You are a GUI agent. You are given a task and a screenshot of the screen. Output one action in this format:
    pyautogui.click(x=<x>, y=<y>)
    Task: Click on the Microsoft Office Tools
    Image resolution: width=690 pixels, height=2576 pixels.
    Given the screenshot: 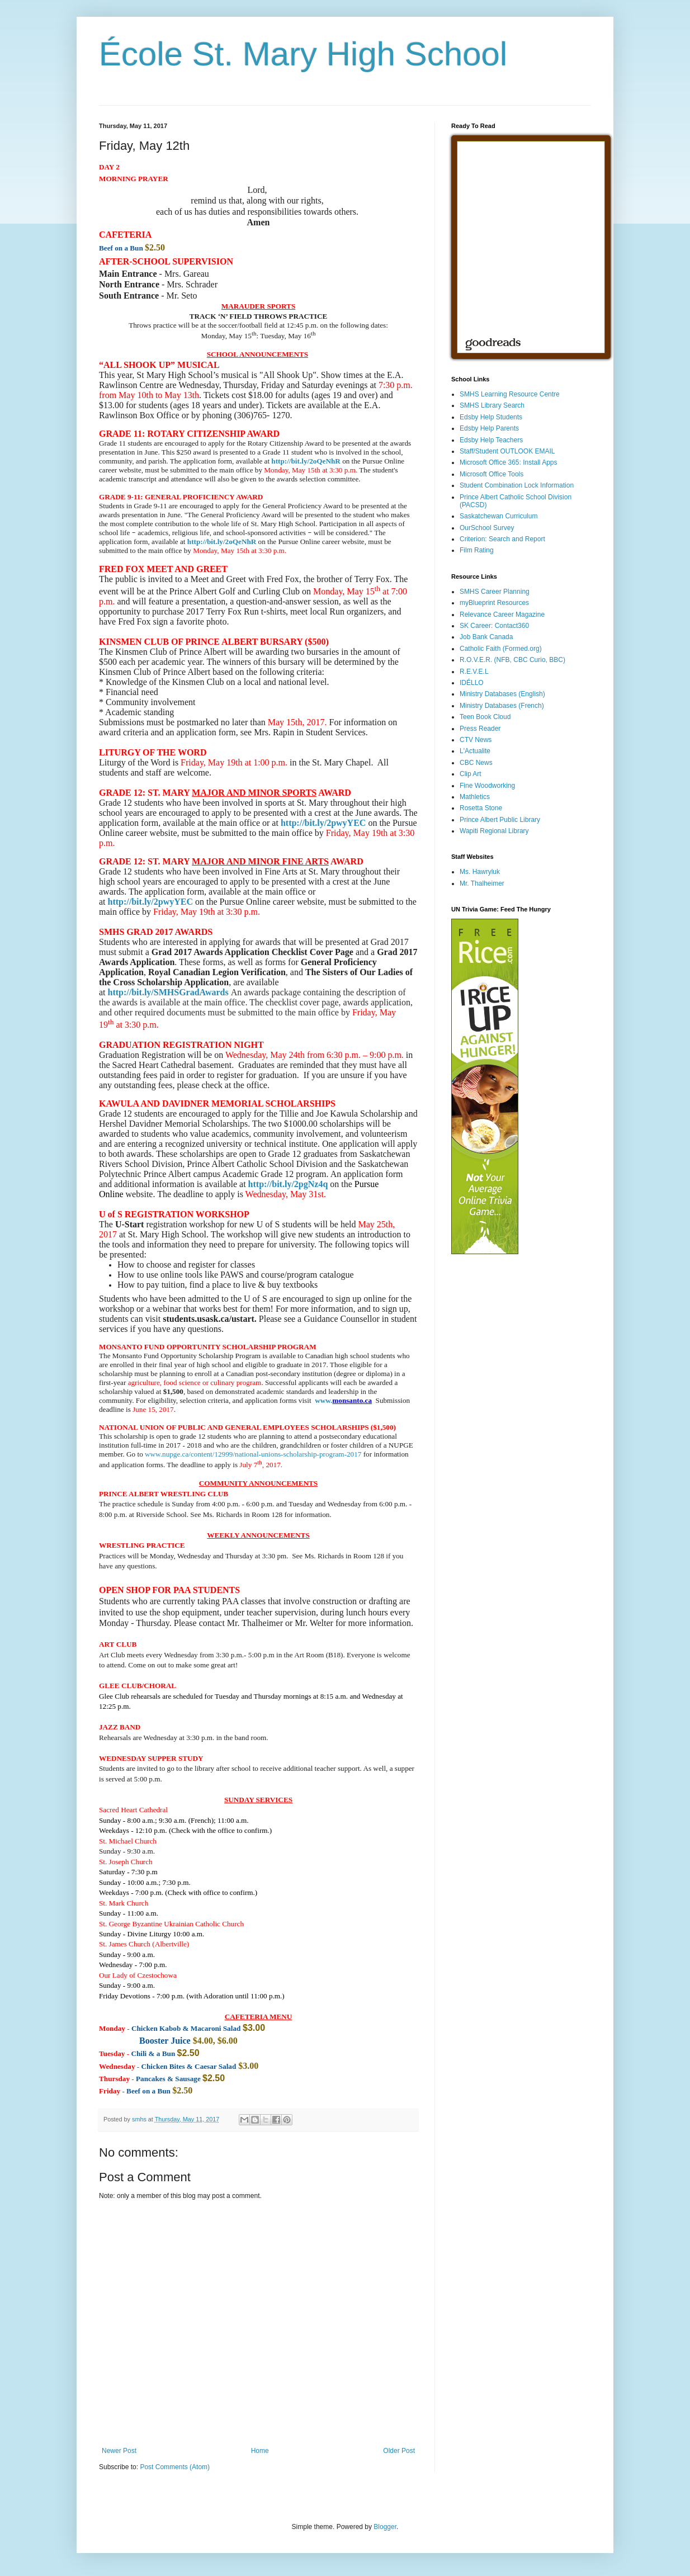 What is the action you would take?
    pyautogui.click(x=491, y=474)
    